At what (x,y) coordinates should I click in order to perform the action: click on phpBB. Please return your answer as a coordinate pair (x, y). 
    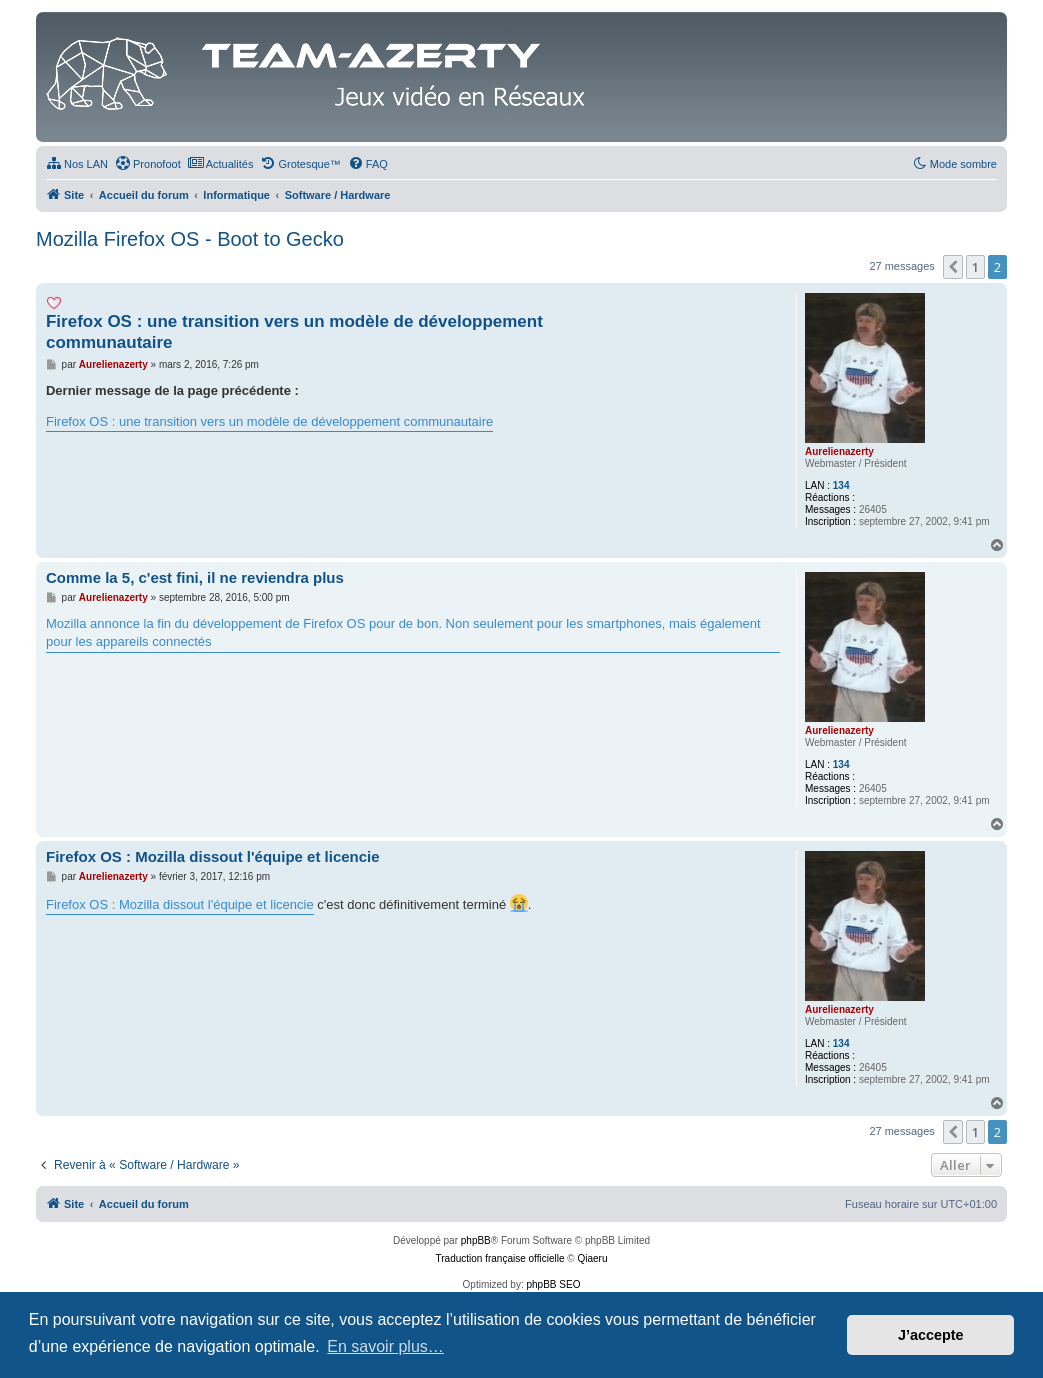
    Looking at the image, I should click on (476, 1240).